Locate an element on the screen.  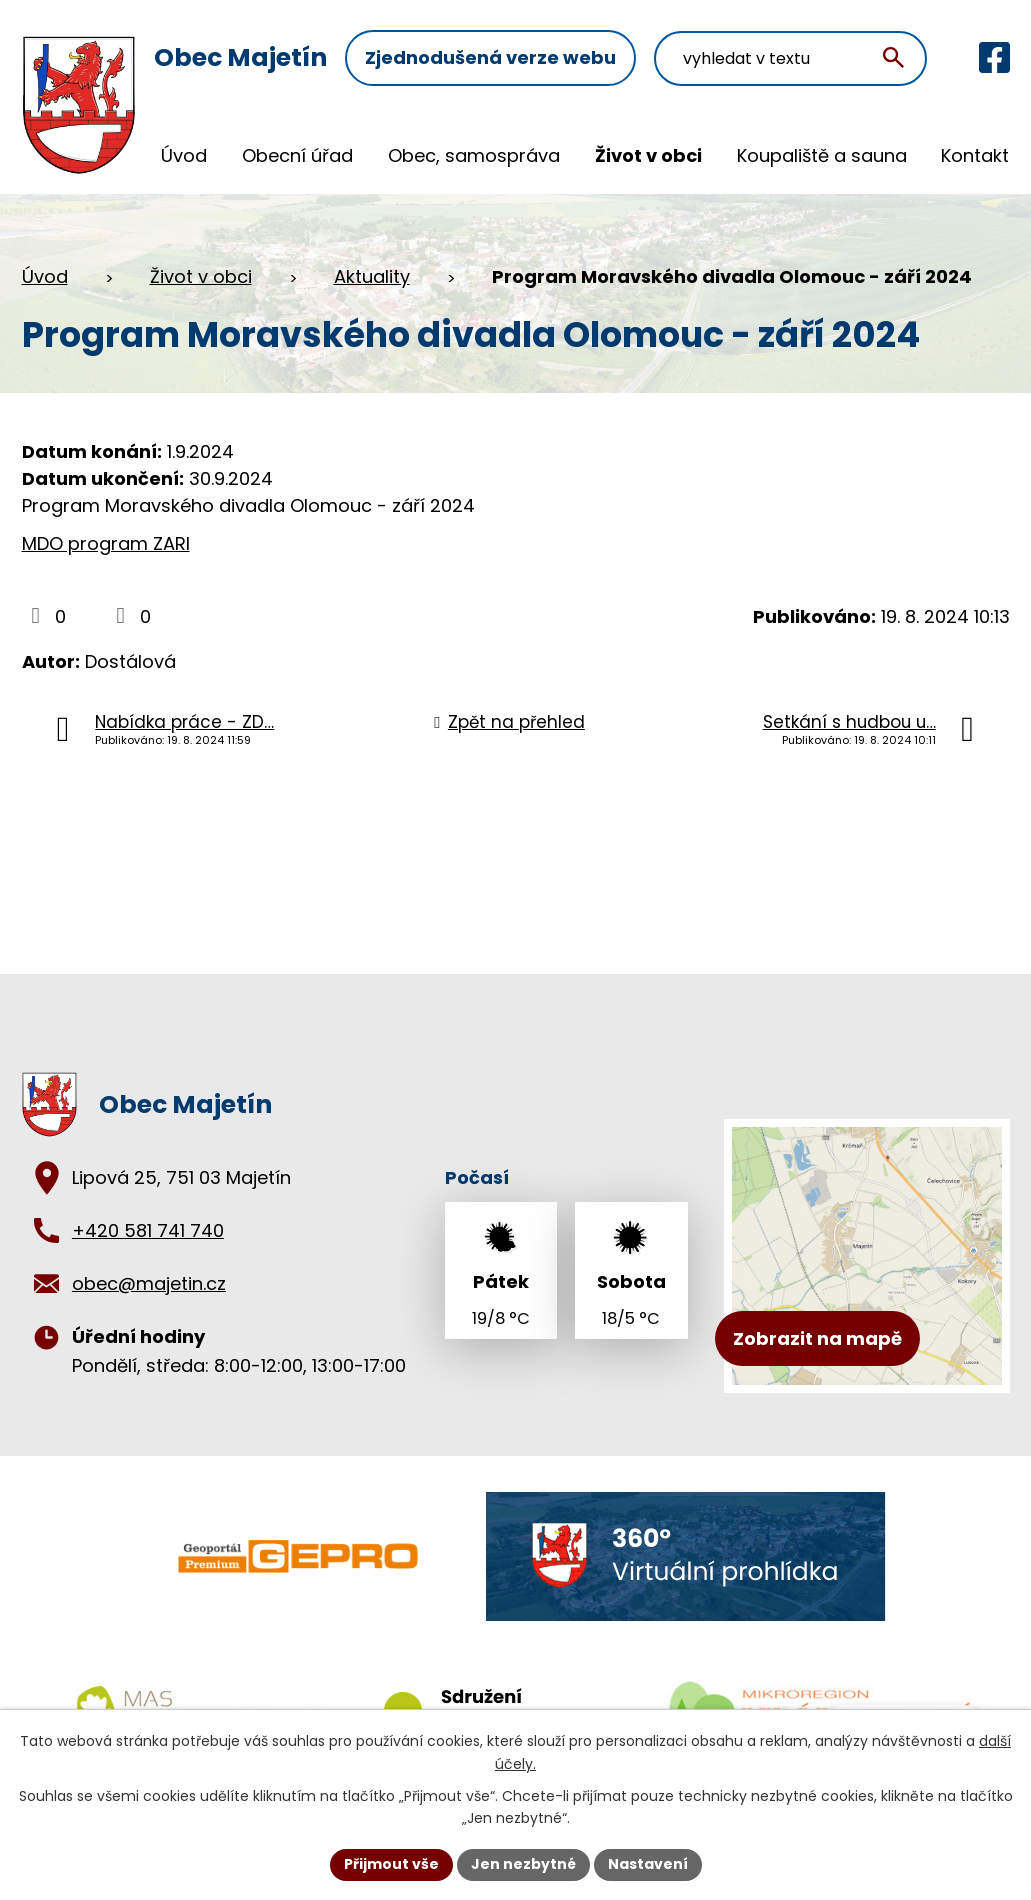
Zjednodušená verze webu is located at coordinates (490, 57).